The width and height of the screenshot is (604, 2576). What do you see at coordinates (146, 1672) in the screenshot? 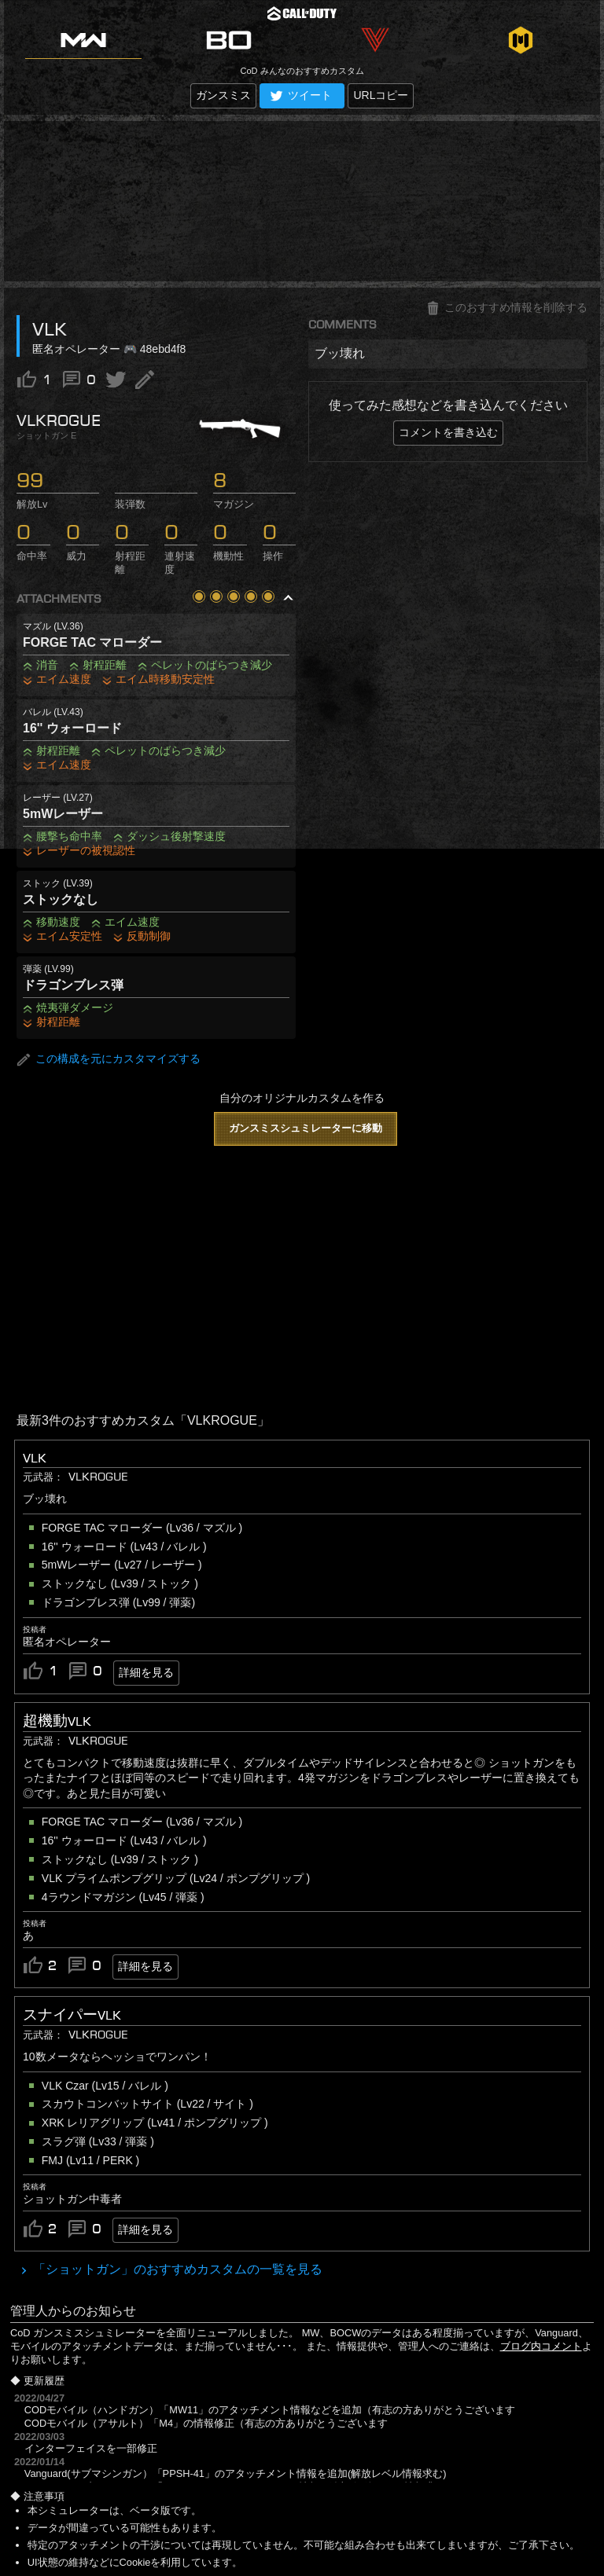
I see `詳細を見る` at bounding box center [146, 1672].